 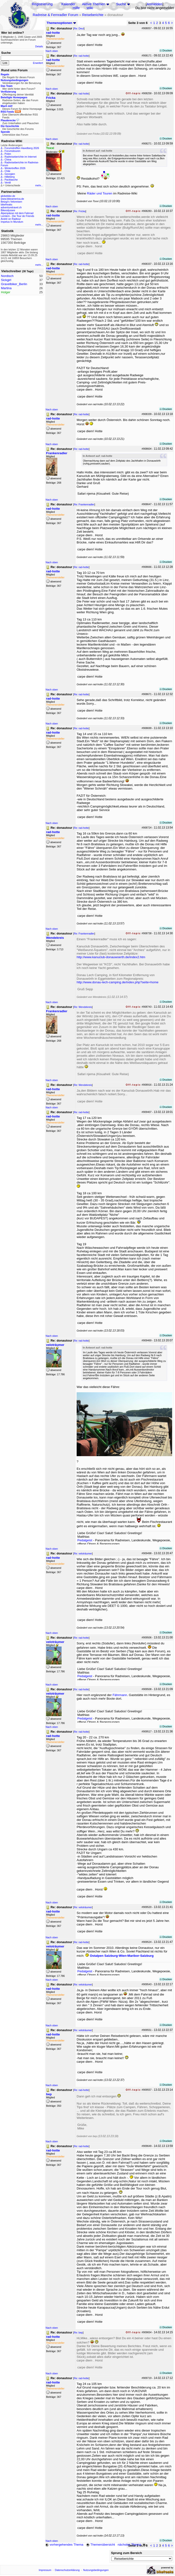 What do you see at coordinates (17, 213) in the screenshot?
I see `Alpenpässe mit dem Fahrrad` at bounding box center [17, 213].